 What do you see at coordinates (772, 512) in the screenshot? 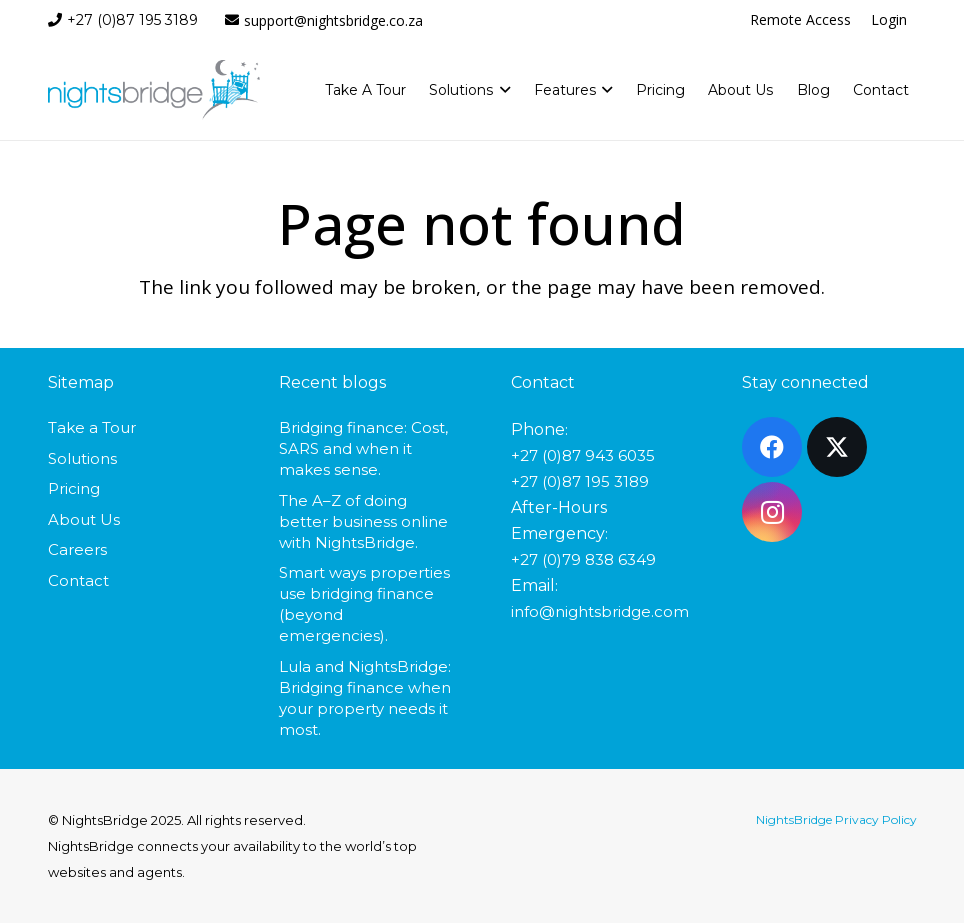
I see `[Instagram]` at bounding box center [772, 512].